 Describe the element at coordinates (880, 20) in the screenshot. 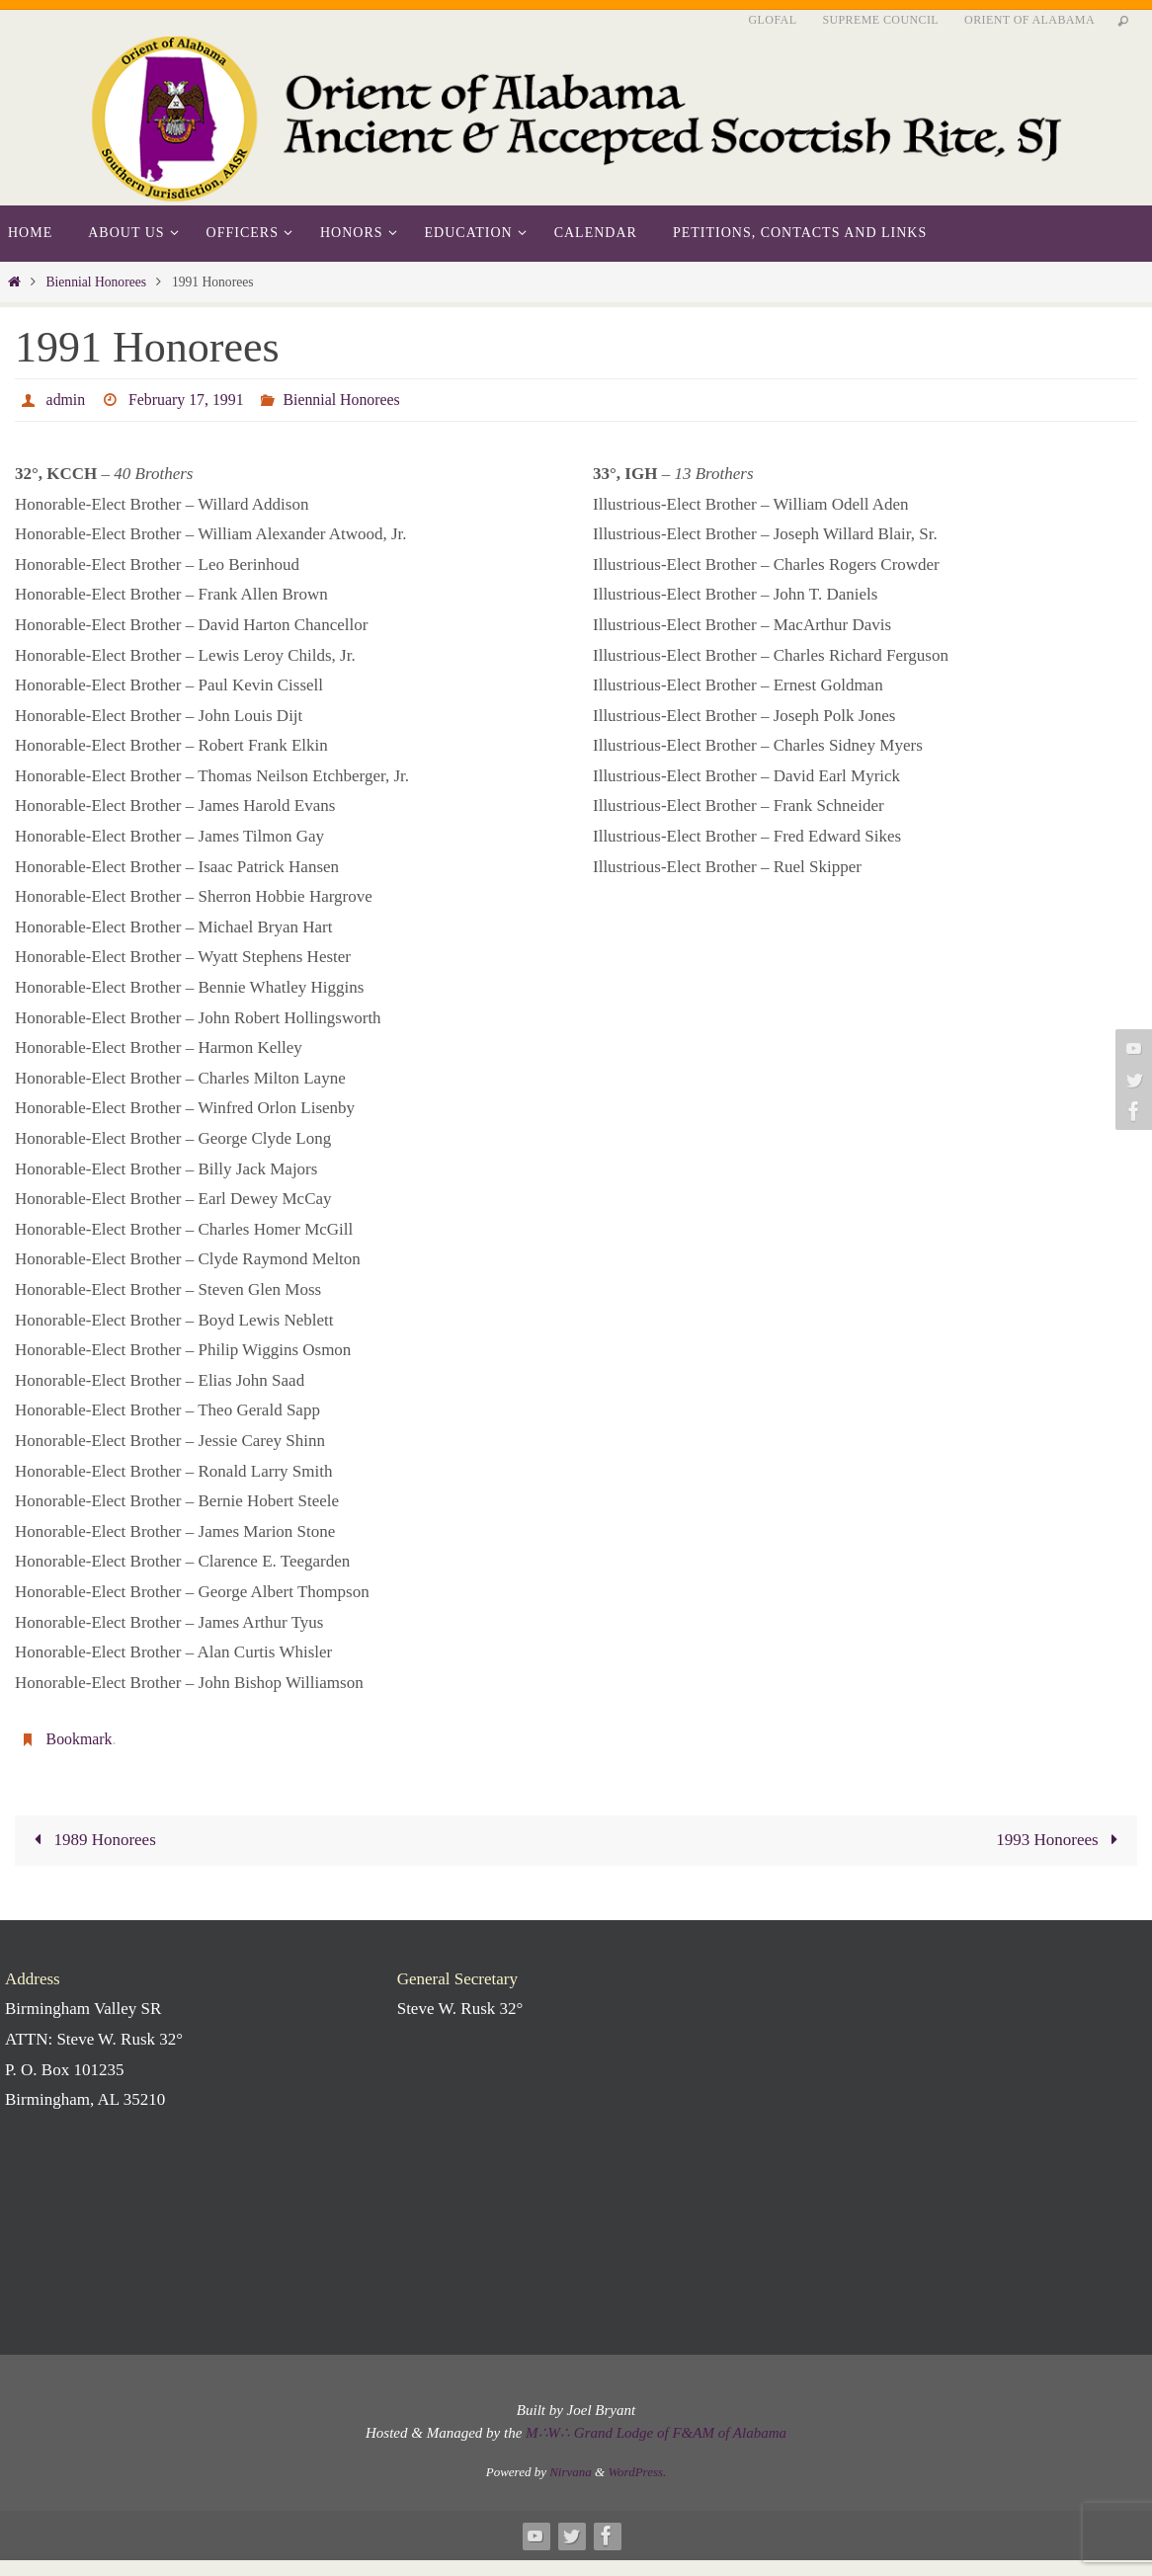

I see `Supreme Council` at that location.